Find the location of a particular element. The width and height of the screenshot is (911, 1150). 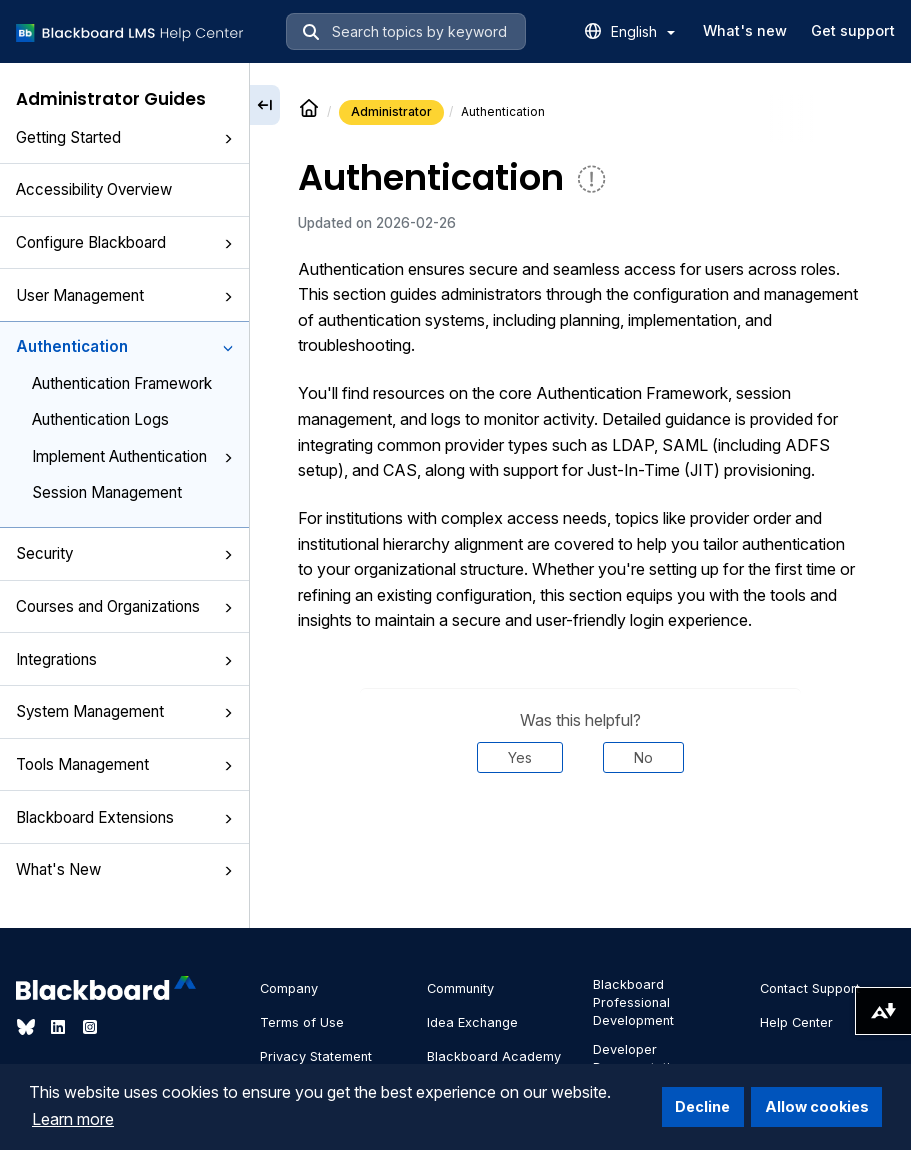

What's New is located at coordinates (124, 869).